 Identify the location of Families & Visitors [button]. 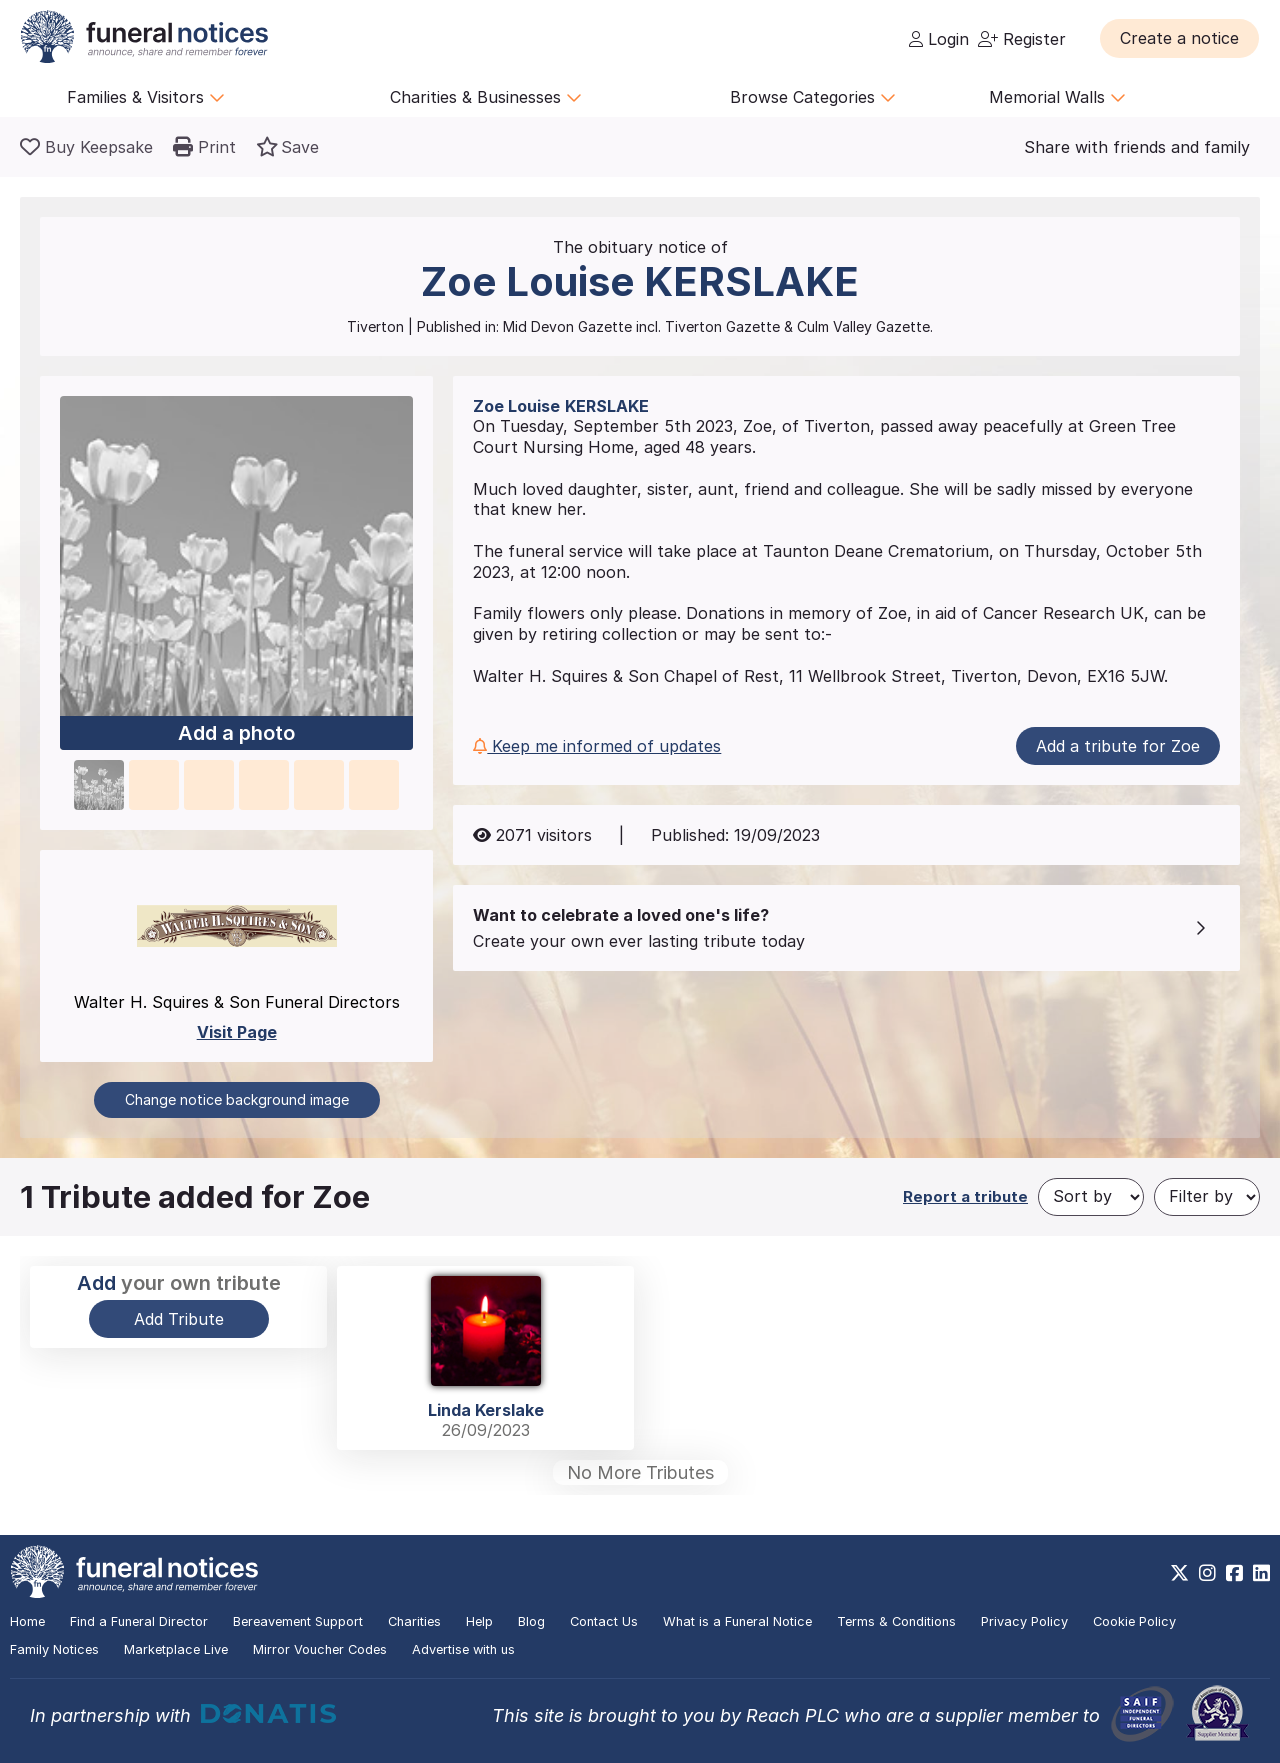
(146, 97).